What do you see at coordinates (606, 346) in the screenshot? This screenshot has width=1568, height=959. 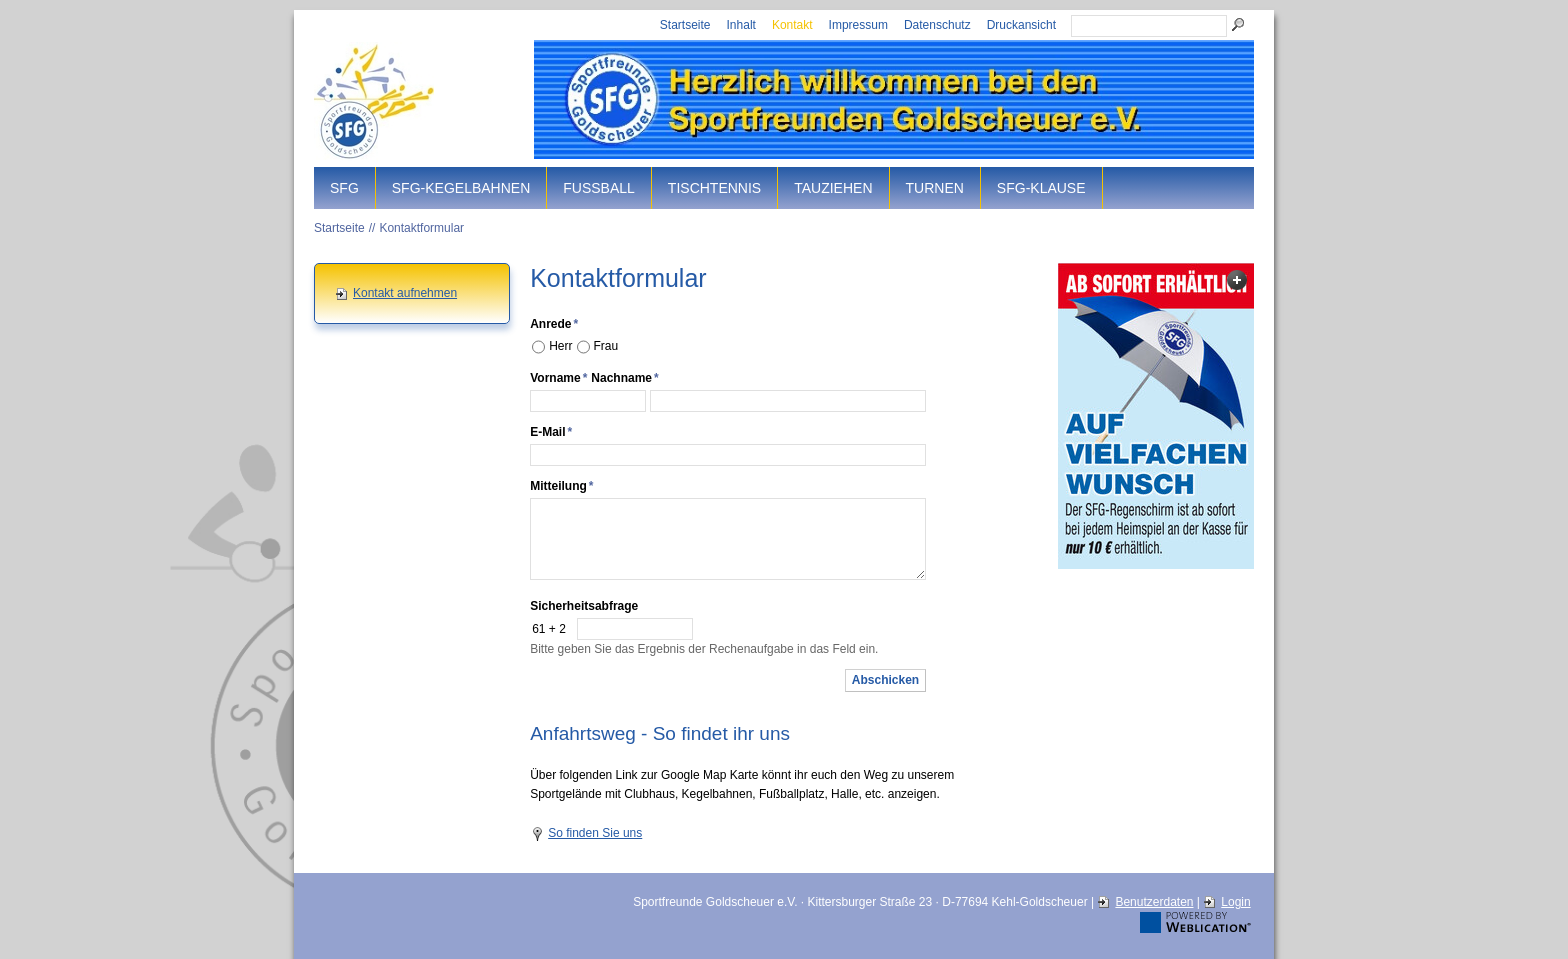 I see `Frau` at bounding box center [606, 346].